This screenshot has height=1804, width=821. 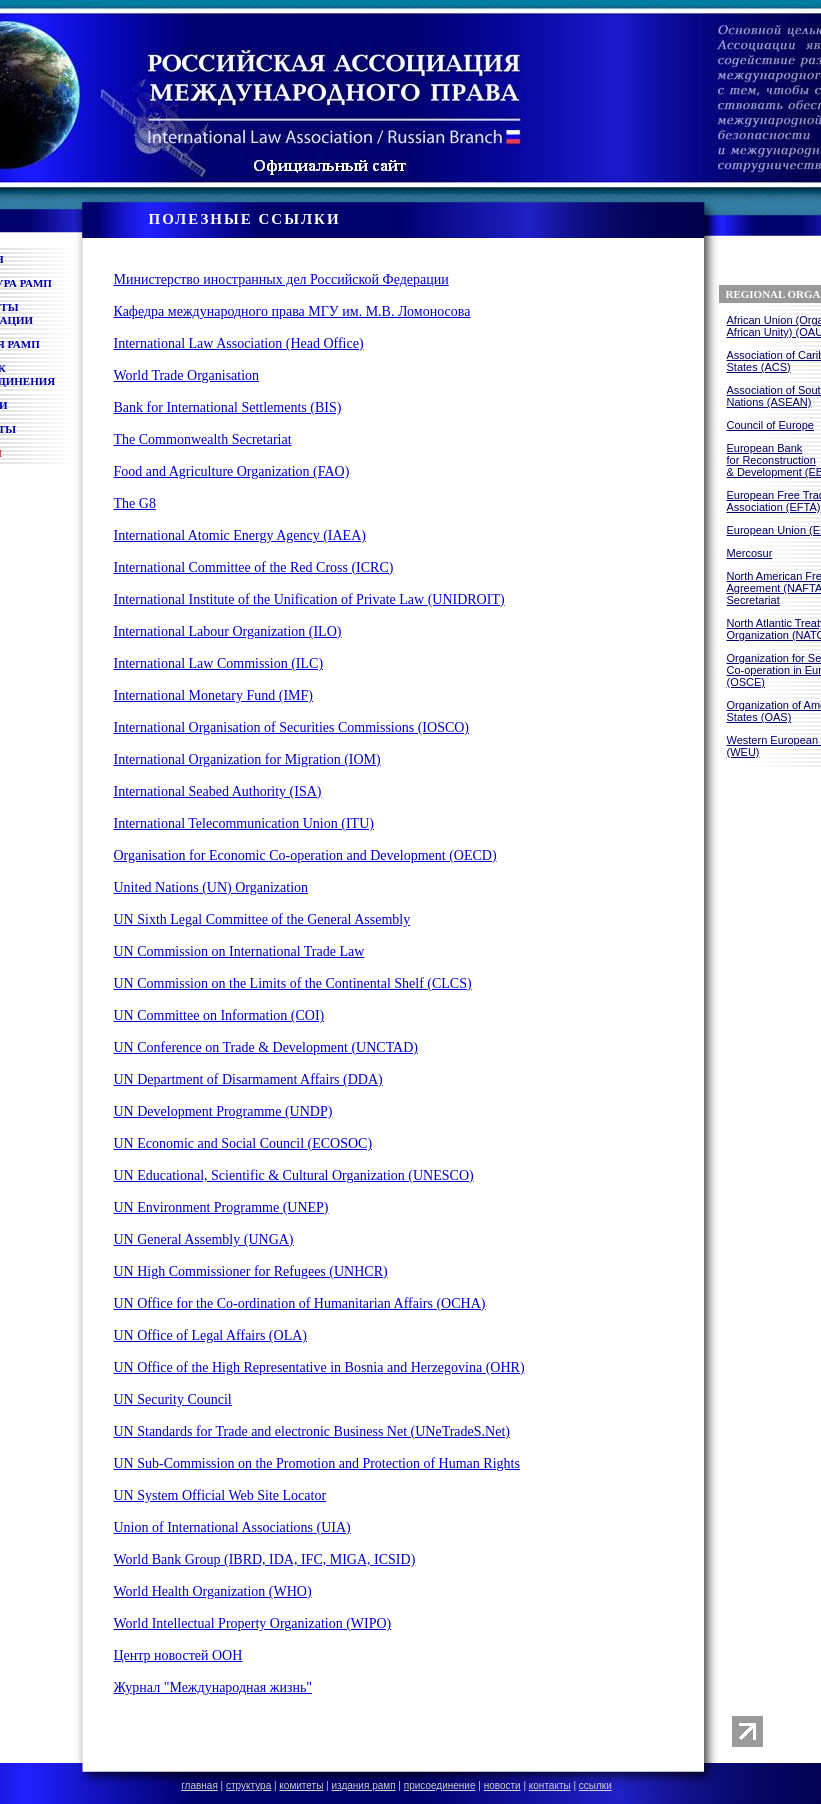 What do you see at coordinates (292, 727) in the screenshot?
I see `International Organisation of Securities Commissions (IOSCO)` at bounding box center [292, 727].